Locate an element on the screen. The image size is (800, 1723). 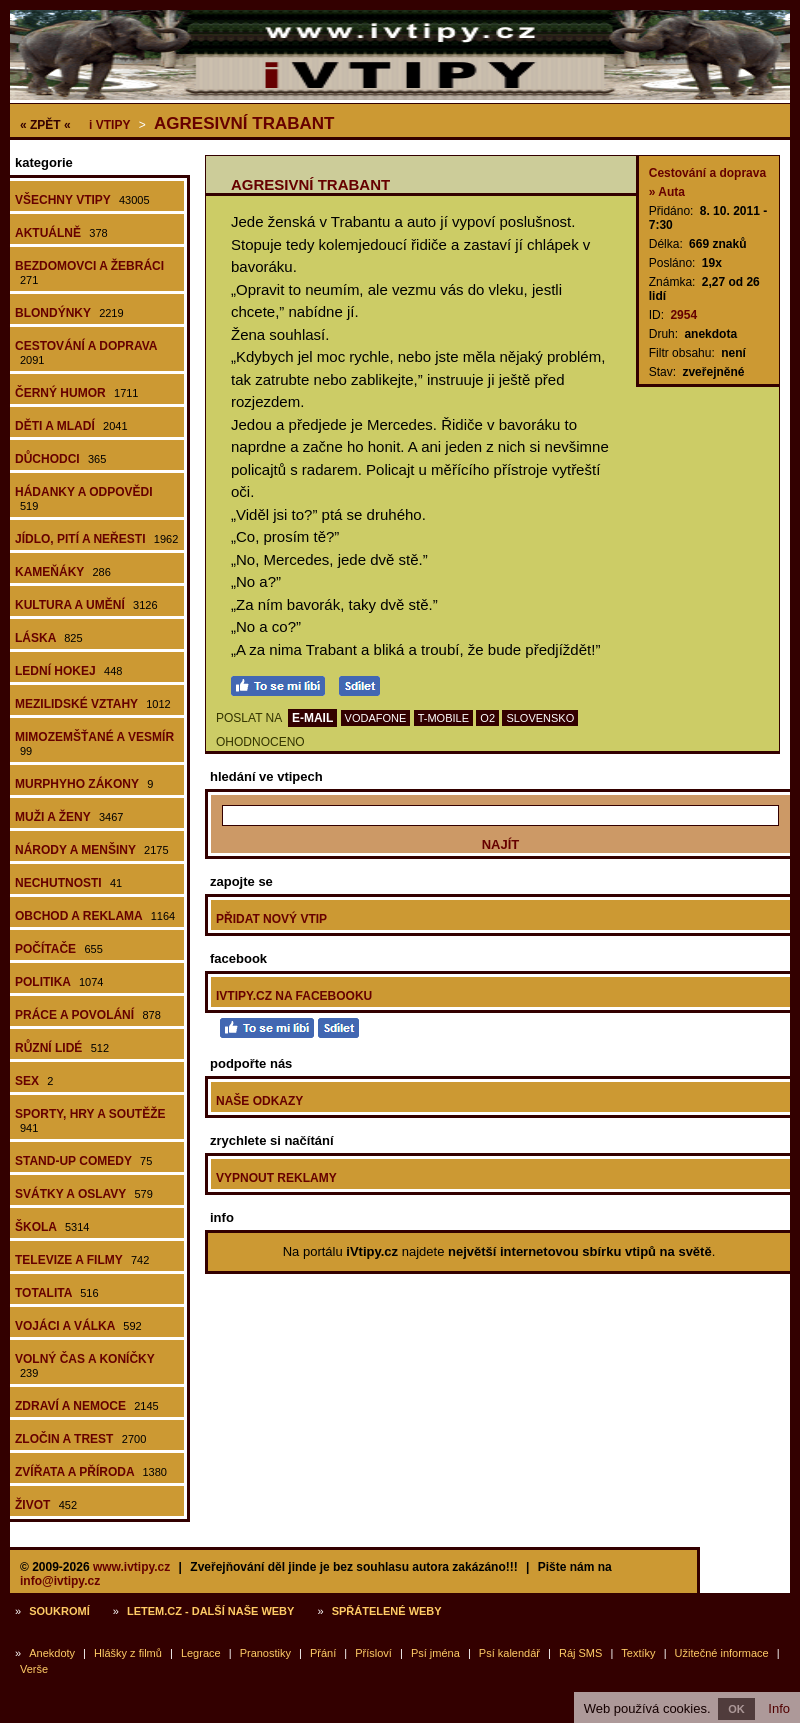
Pranostiky is located at coordinates (265, 1653).